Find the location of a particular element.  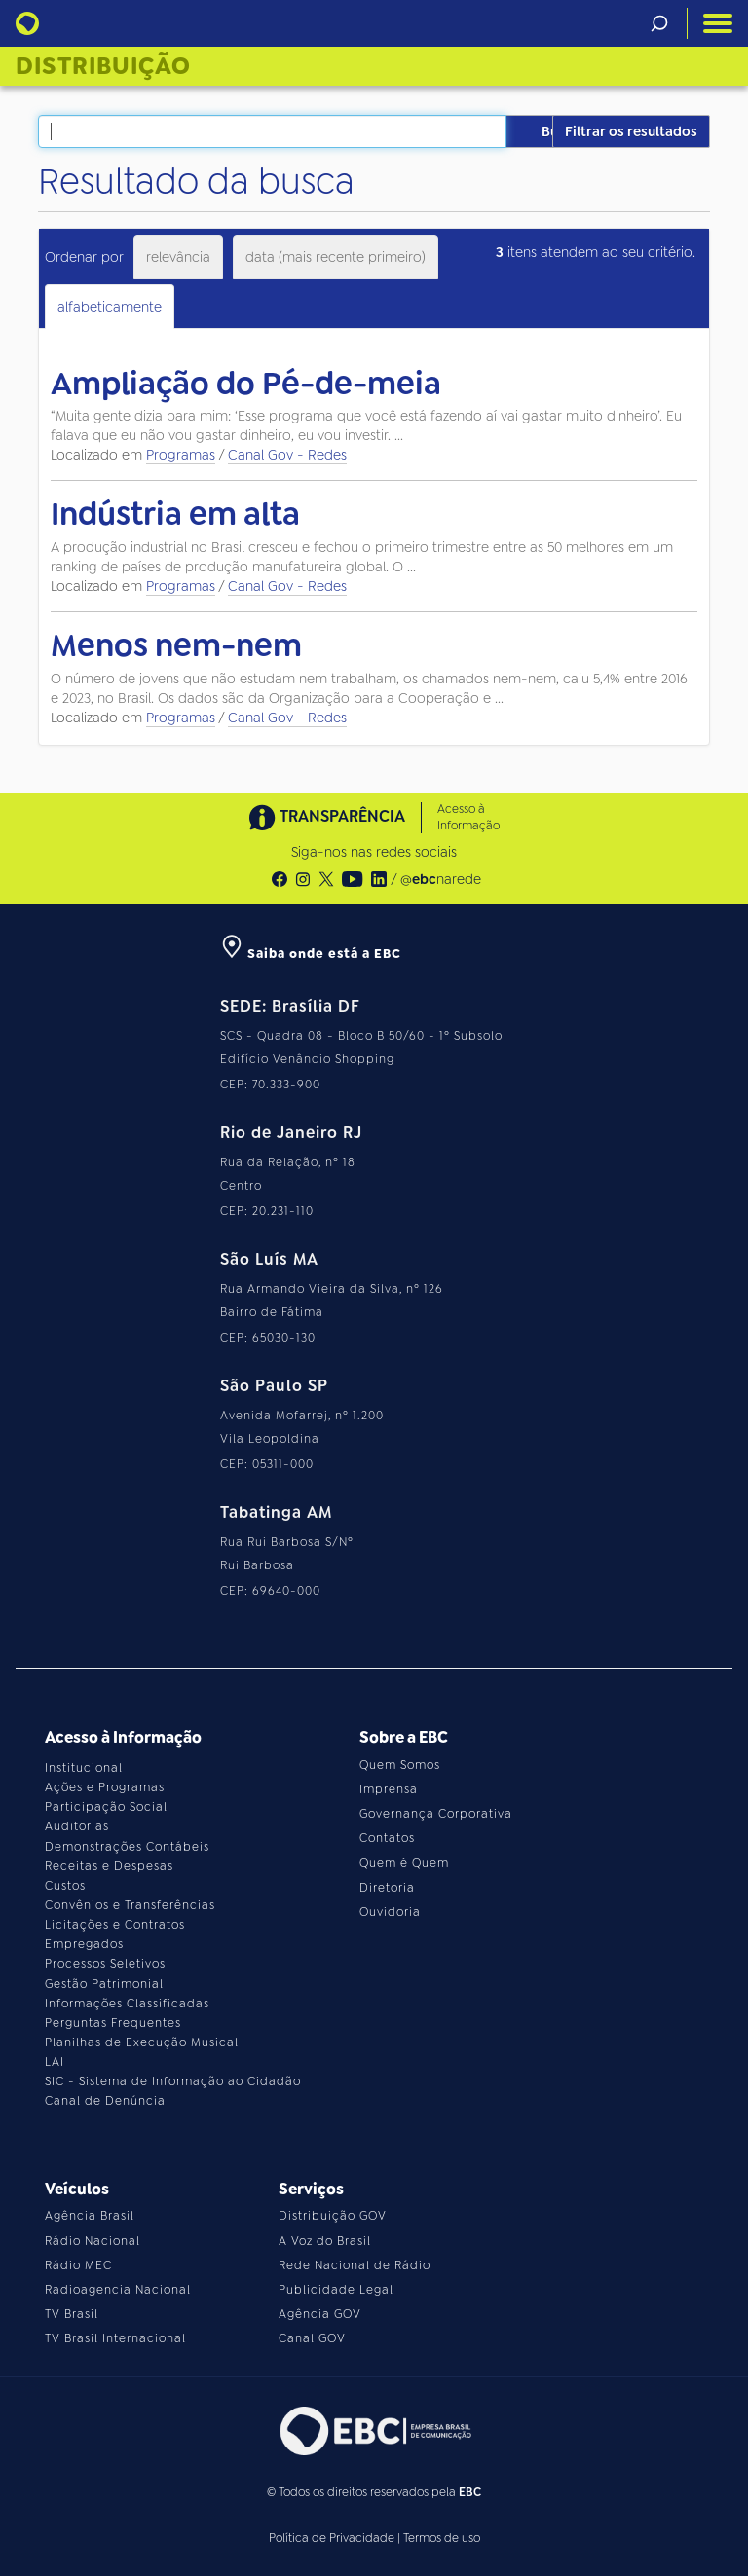

Ampliação do Pé-de-meia is located at coordinates (246, 383).